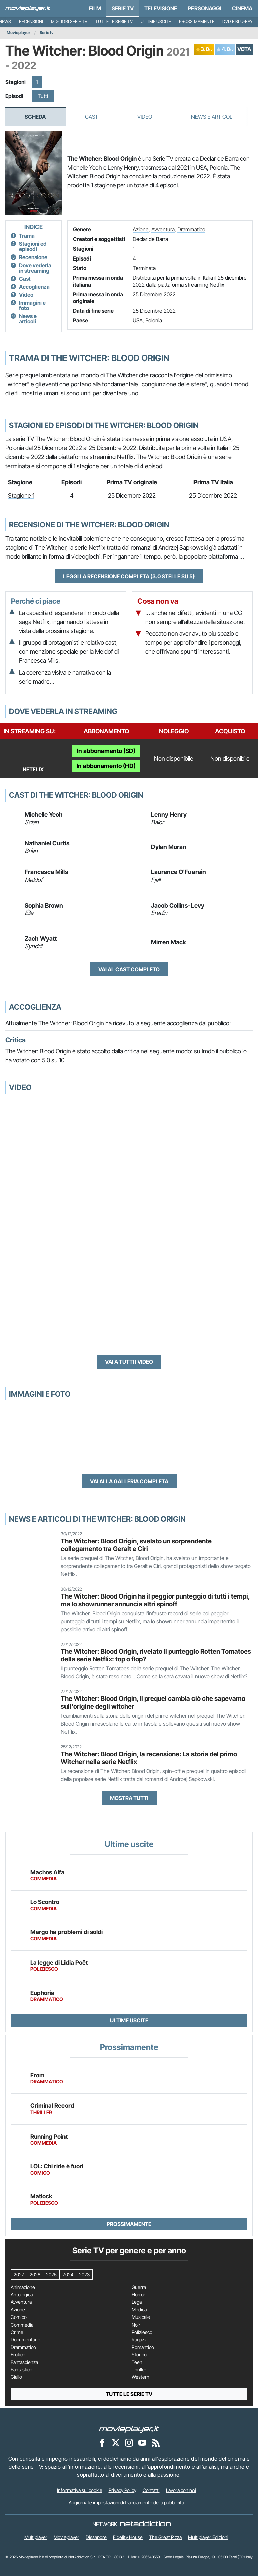  What do you see at coordinates (129, 2442) in the screenshot?
I see `[Movieplayer su Instagram]` at bounding box center [129, 2442].